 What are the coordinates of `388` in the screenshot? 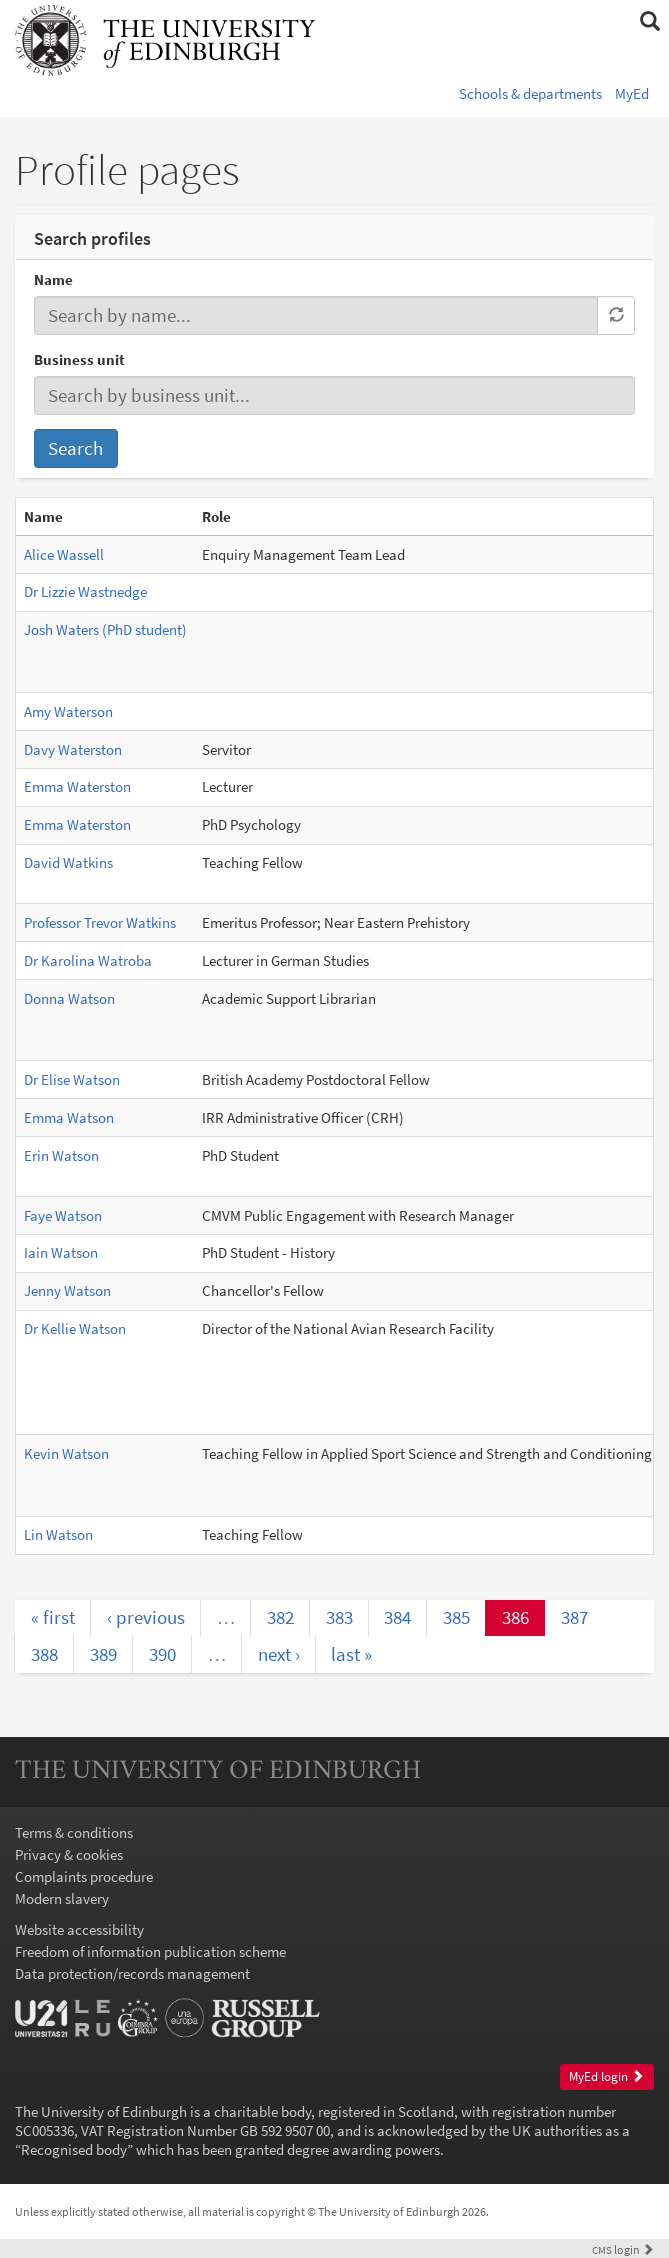 It's located at (44, 1654).